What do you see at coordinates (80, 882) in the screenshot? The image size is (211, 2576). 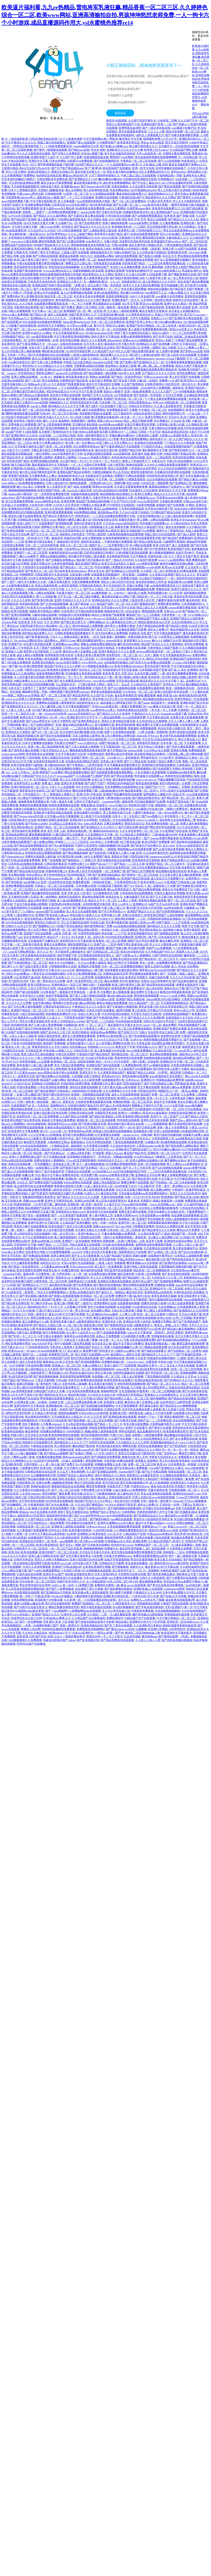 I see `性播免费试看` at bounding box center [80, 882].